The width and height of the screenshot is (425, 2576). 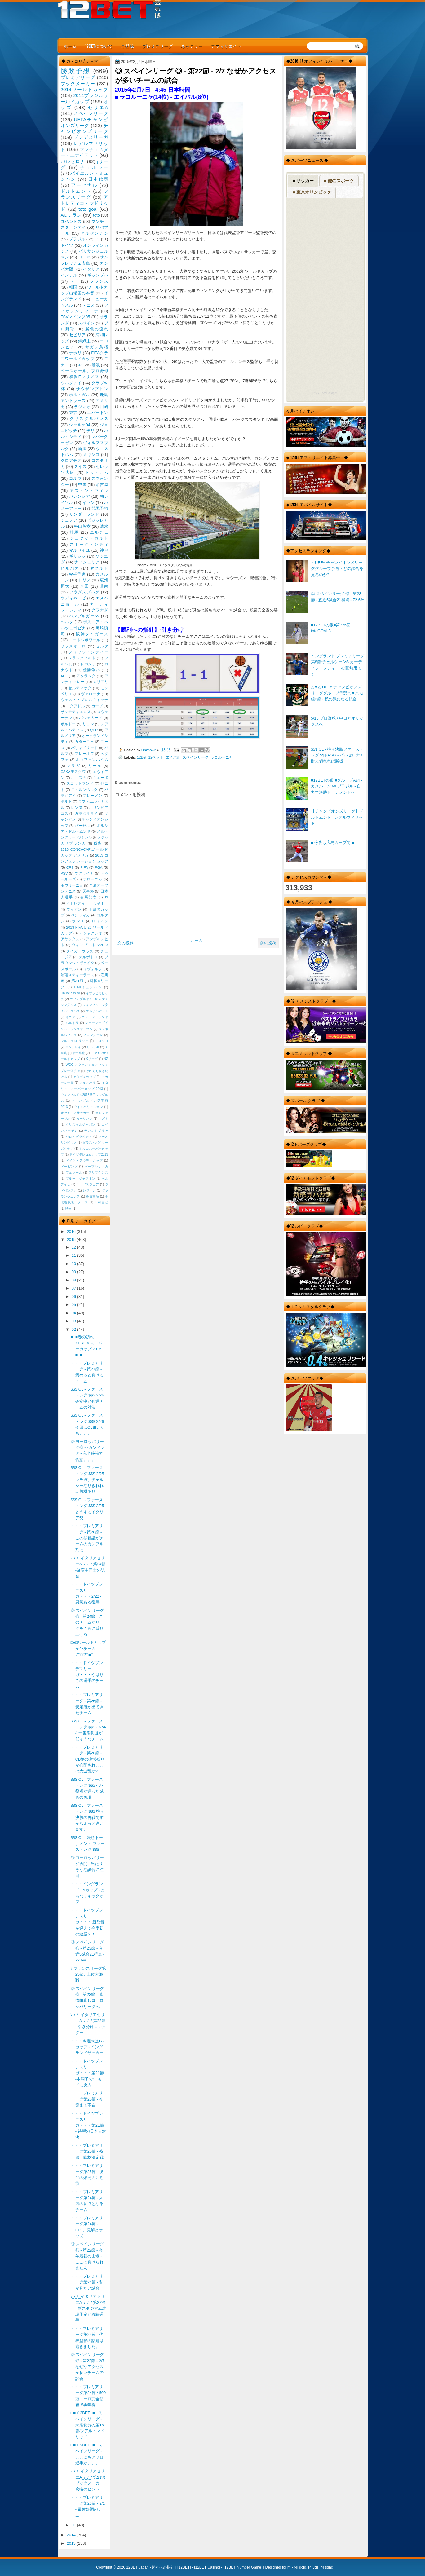 I want to click on 勝敗予想, so click(x=76, y=70).